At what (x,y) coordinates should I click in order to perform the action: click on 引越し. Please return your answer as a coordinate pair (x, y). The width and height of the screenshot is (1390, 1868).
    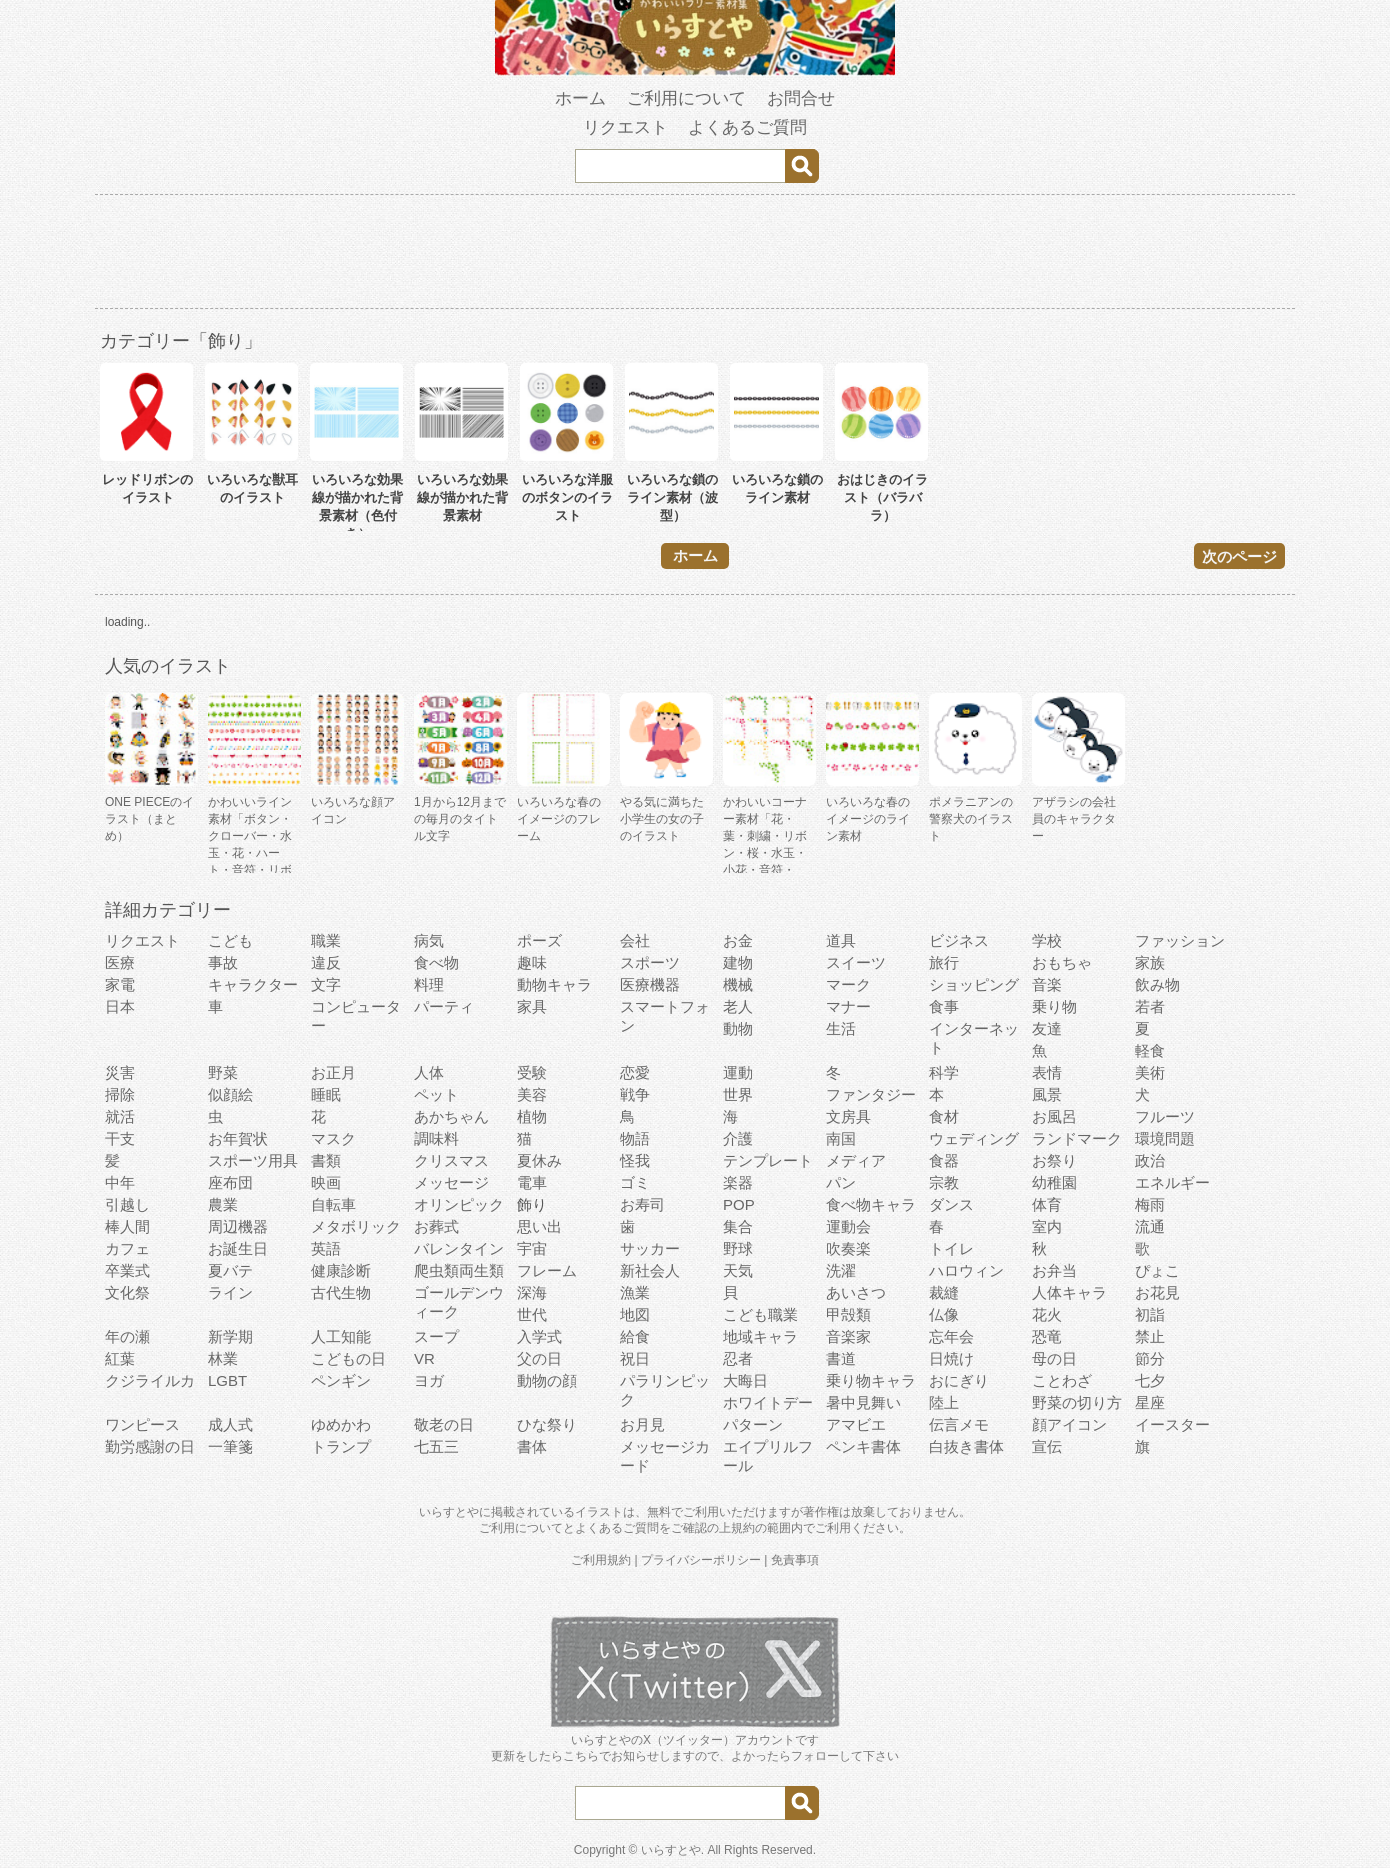
    Looking at the image, I should click on (127, 1204).